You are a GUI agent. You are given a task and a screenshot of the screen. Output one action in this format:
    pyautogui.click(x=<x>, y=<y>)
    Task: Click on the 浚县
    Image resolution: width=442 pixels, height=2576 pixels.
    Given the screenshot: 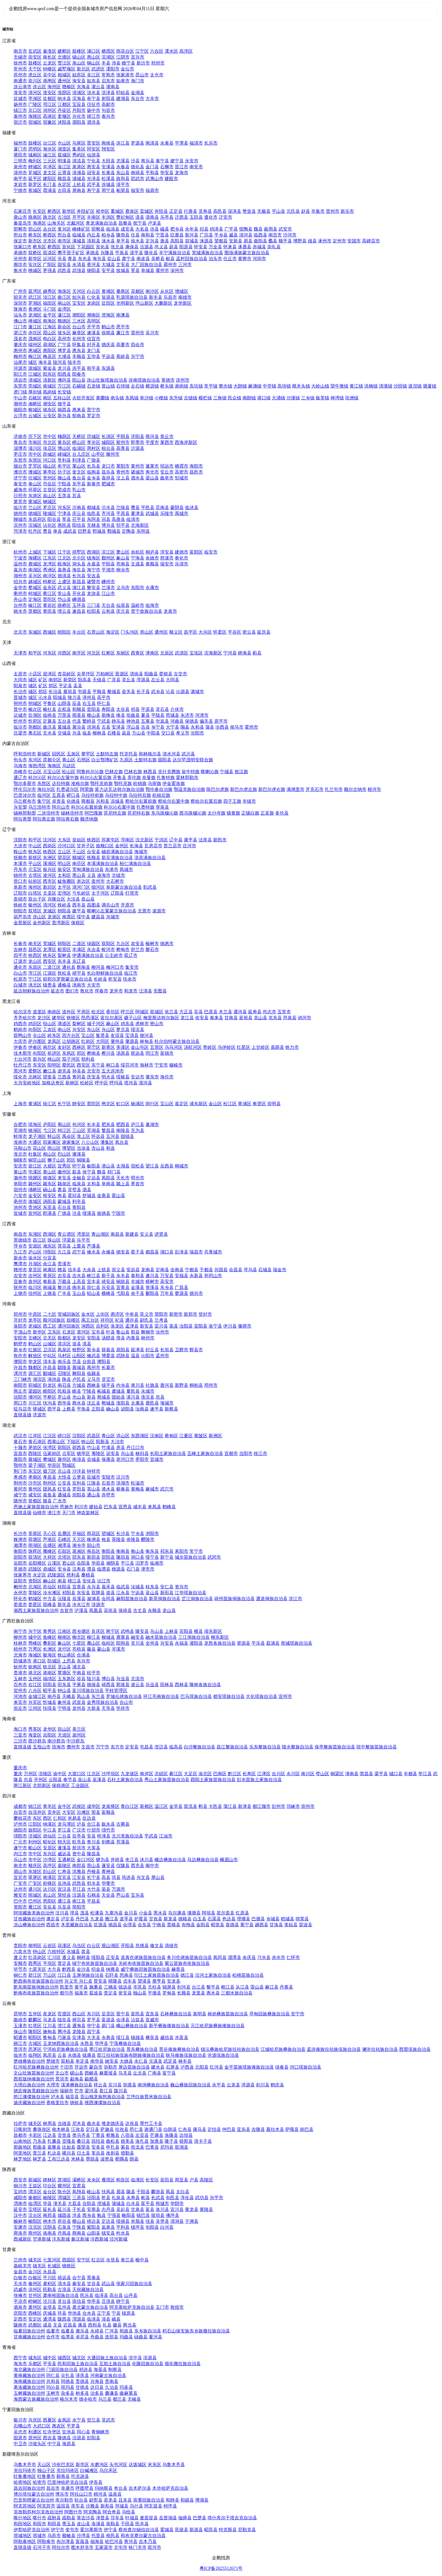 What is the action you would take?
    pyautogui.click(x=76, y=1343)
    